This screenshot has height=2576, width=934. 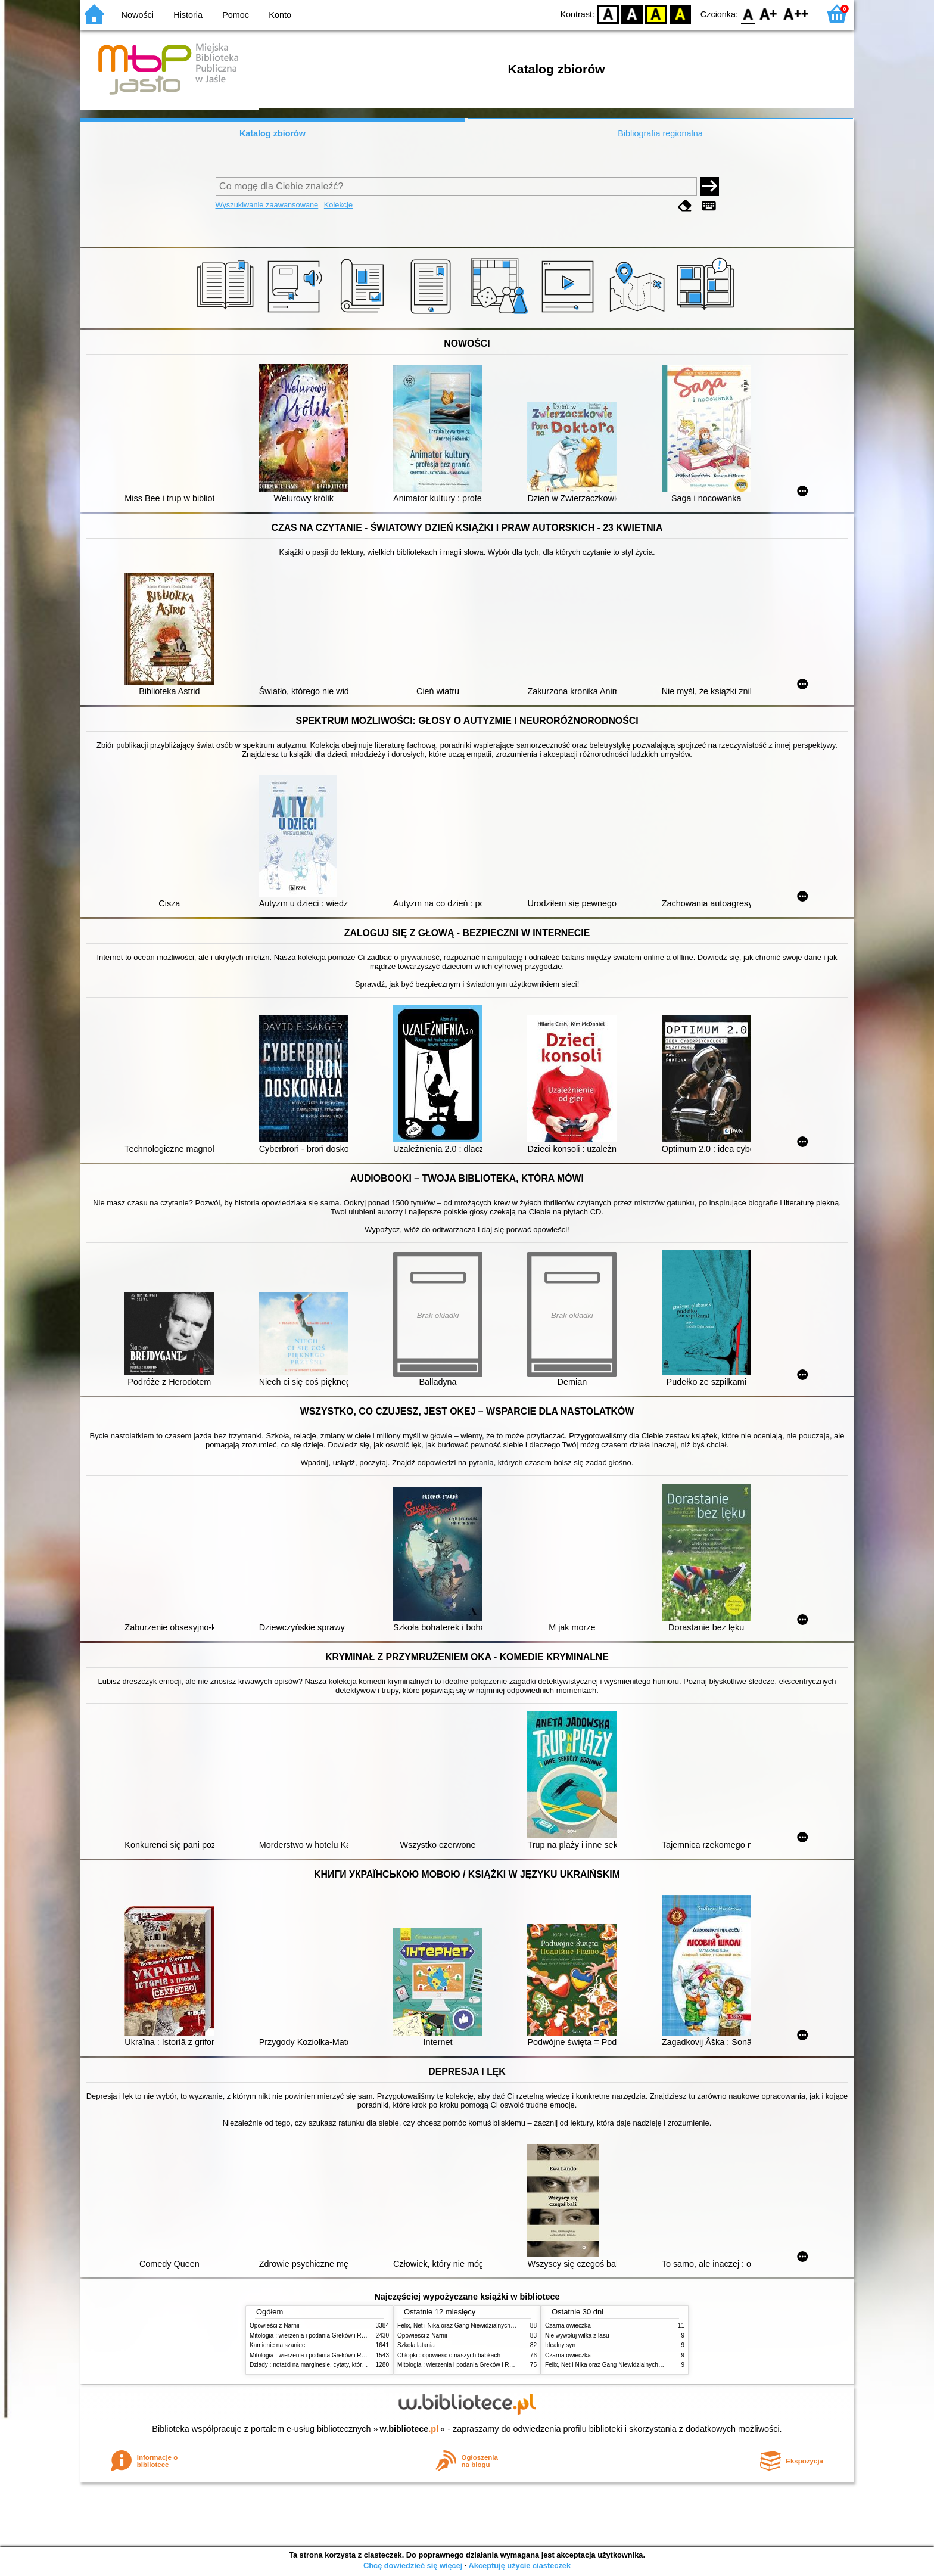 What do you see at coordinates (656, 13) in the screenshot?
I see `YB` at bounding box center [656, 13].